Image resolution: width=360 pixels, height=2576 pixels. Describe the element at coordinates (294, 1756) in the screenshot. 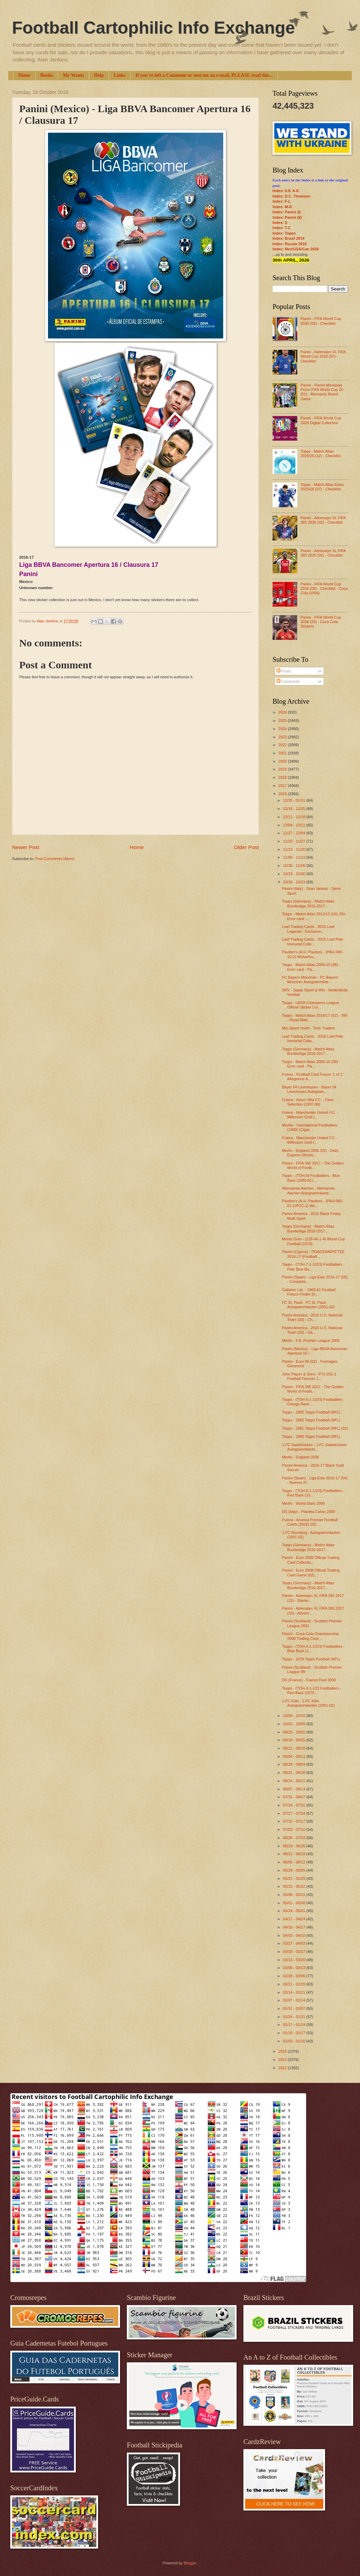

I see `09/04 - 09/11` at that location.